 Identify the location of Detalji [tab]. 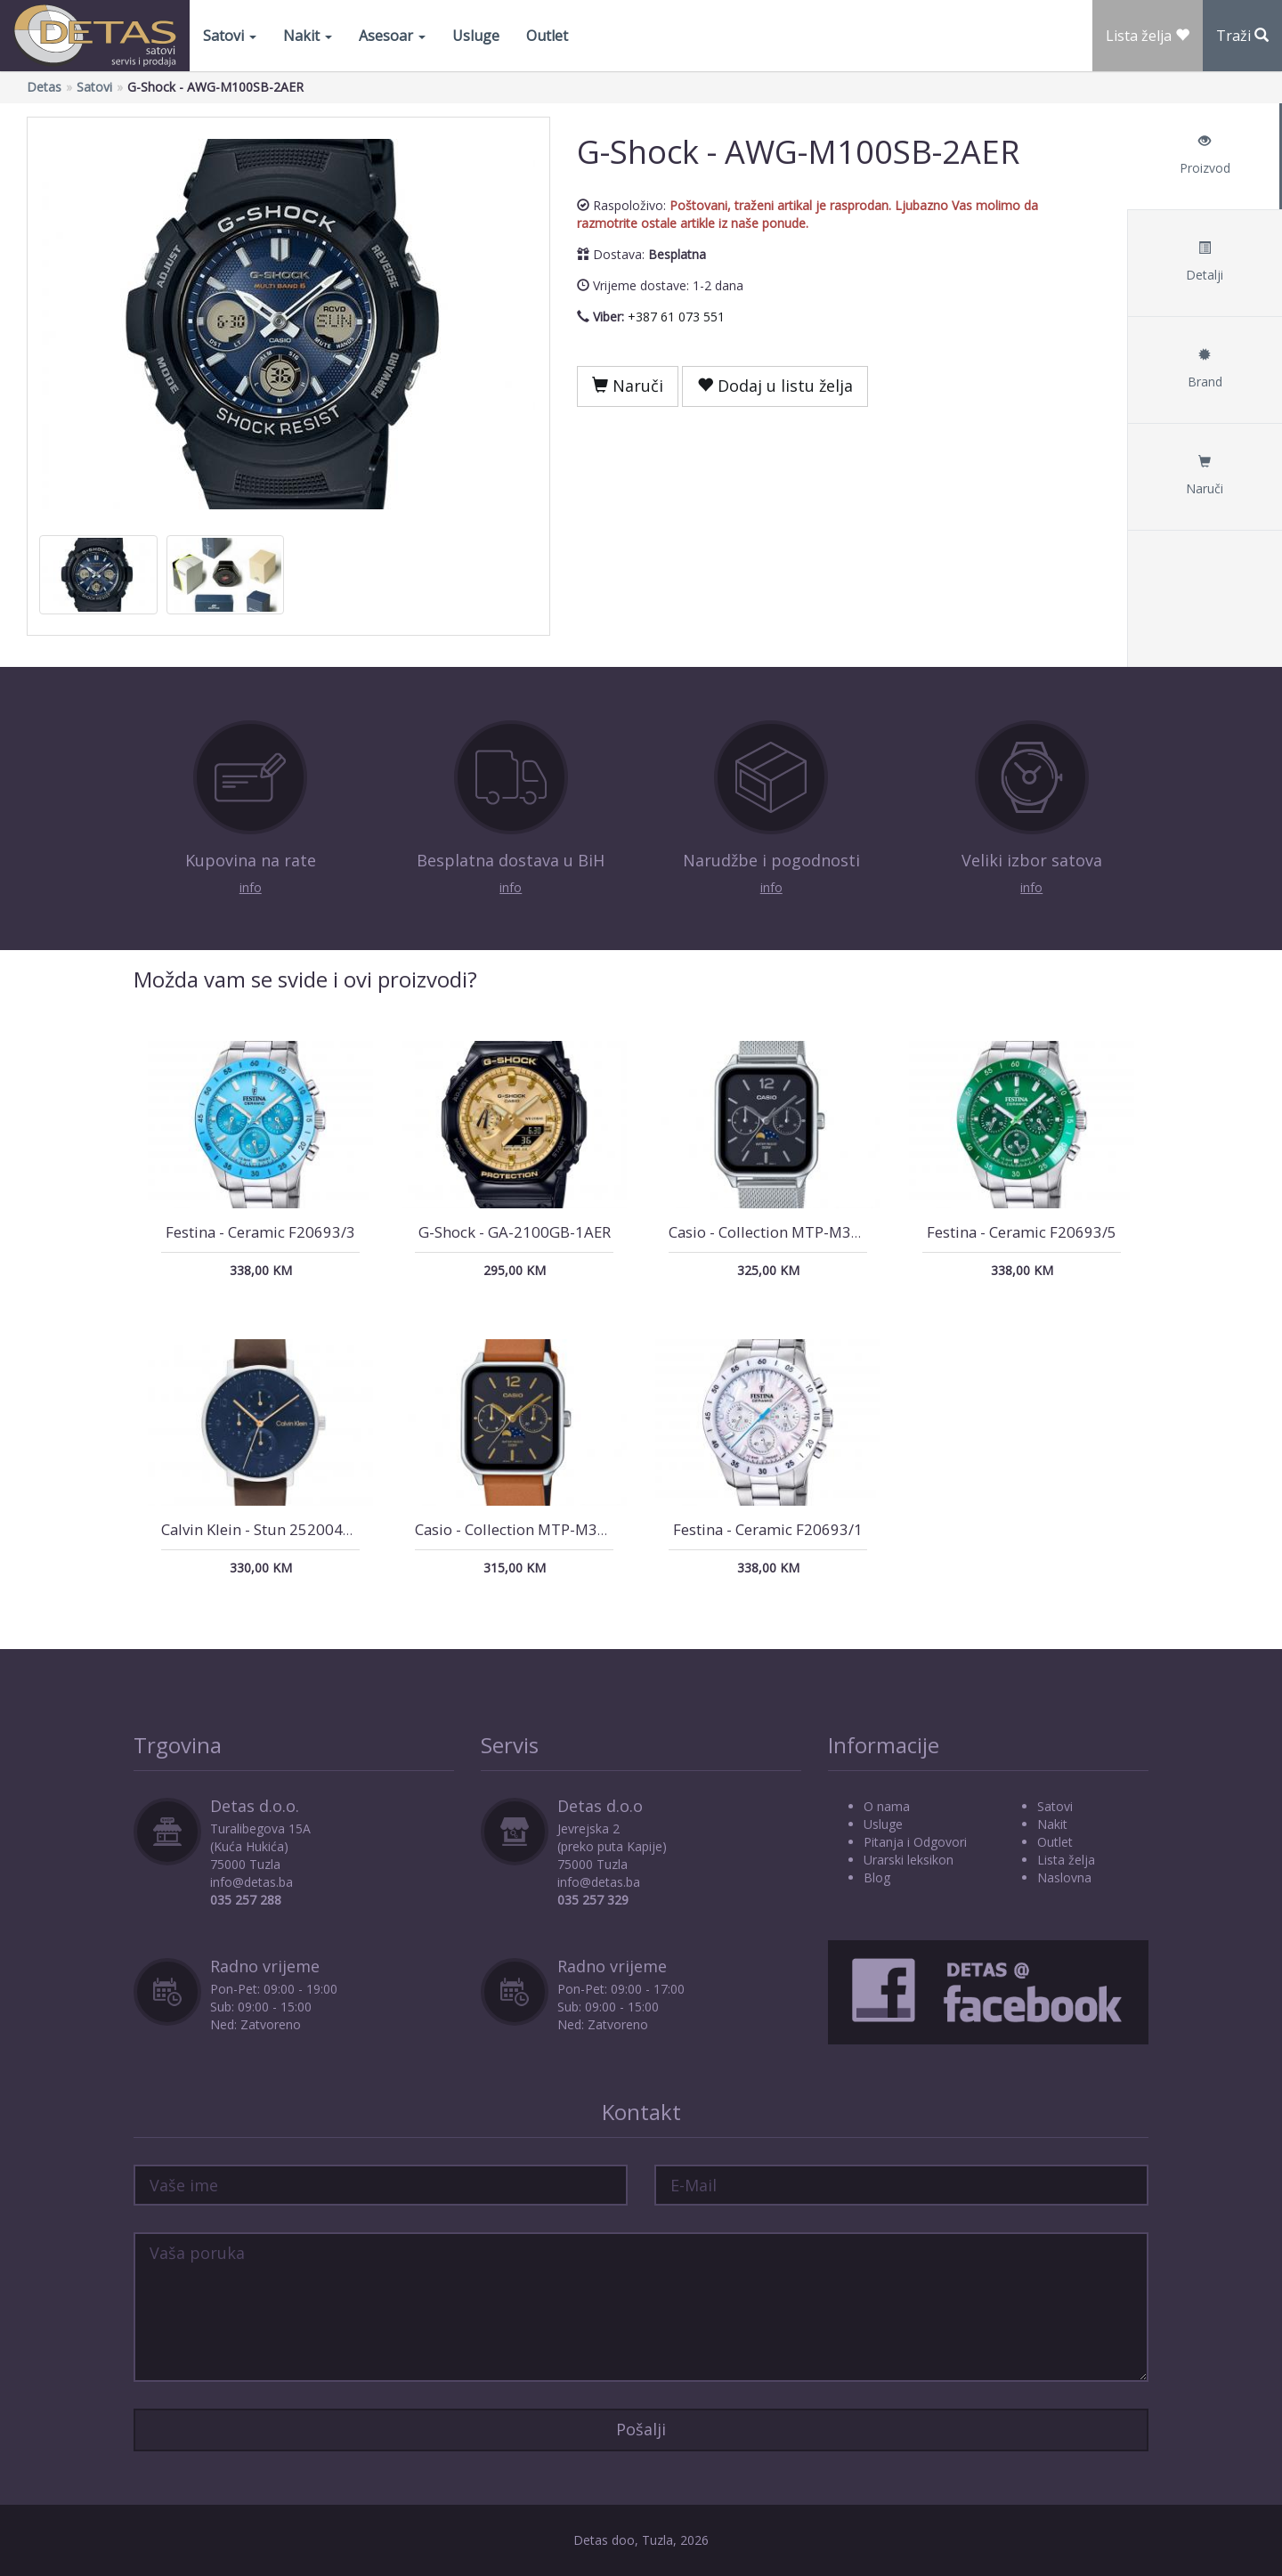
(1204, 262).